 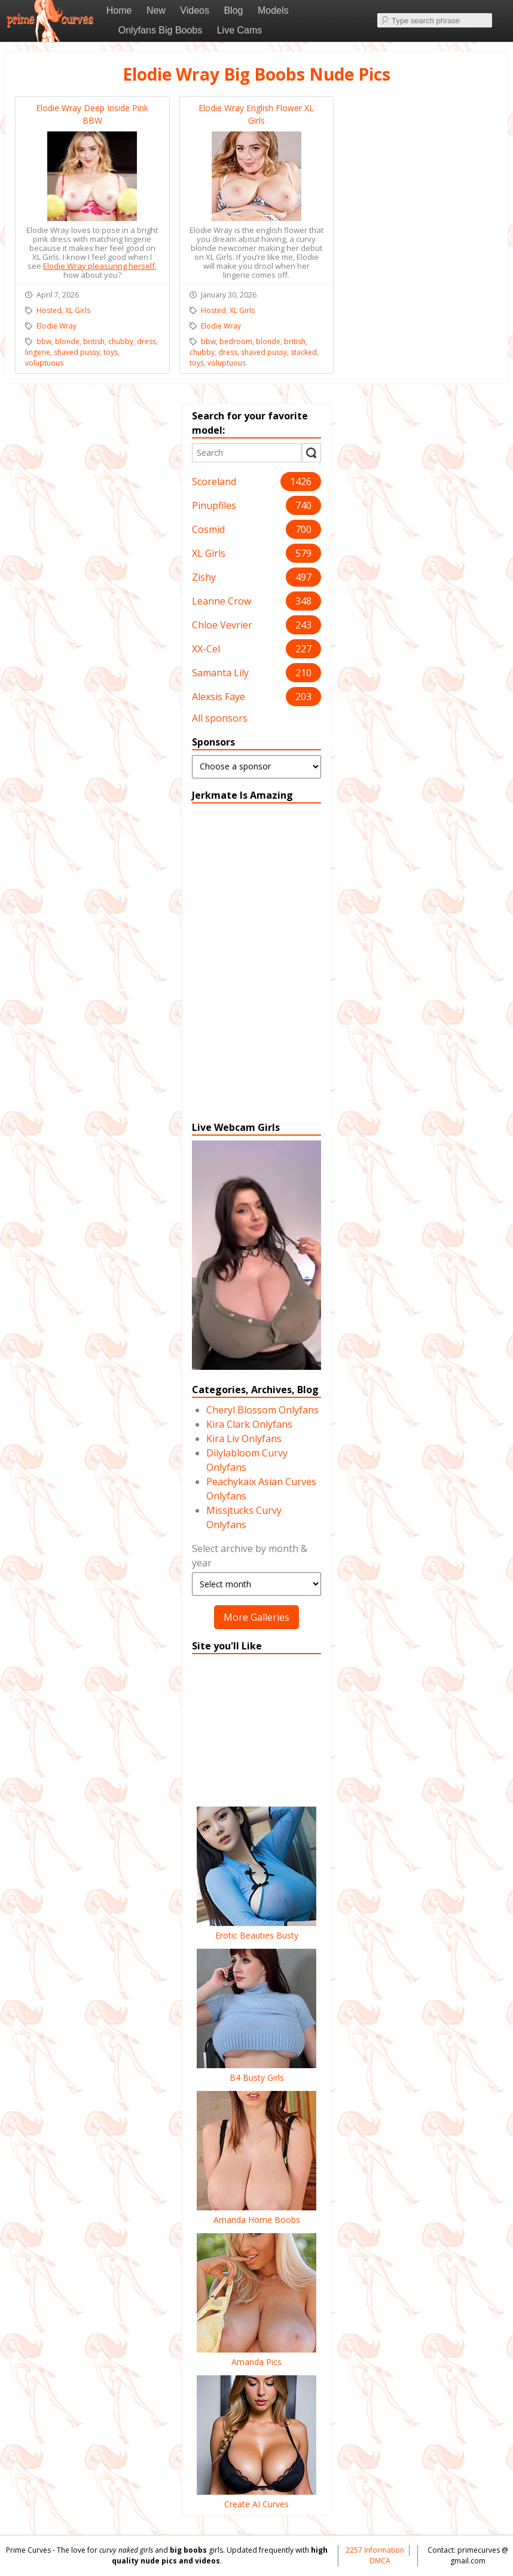 I want to click on Home, so click(x=119, y=10).